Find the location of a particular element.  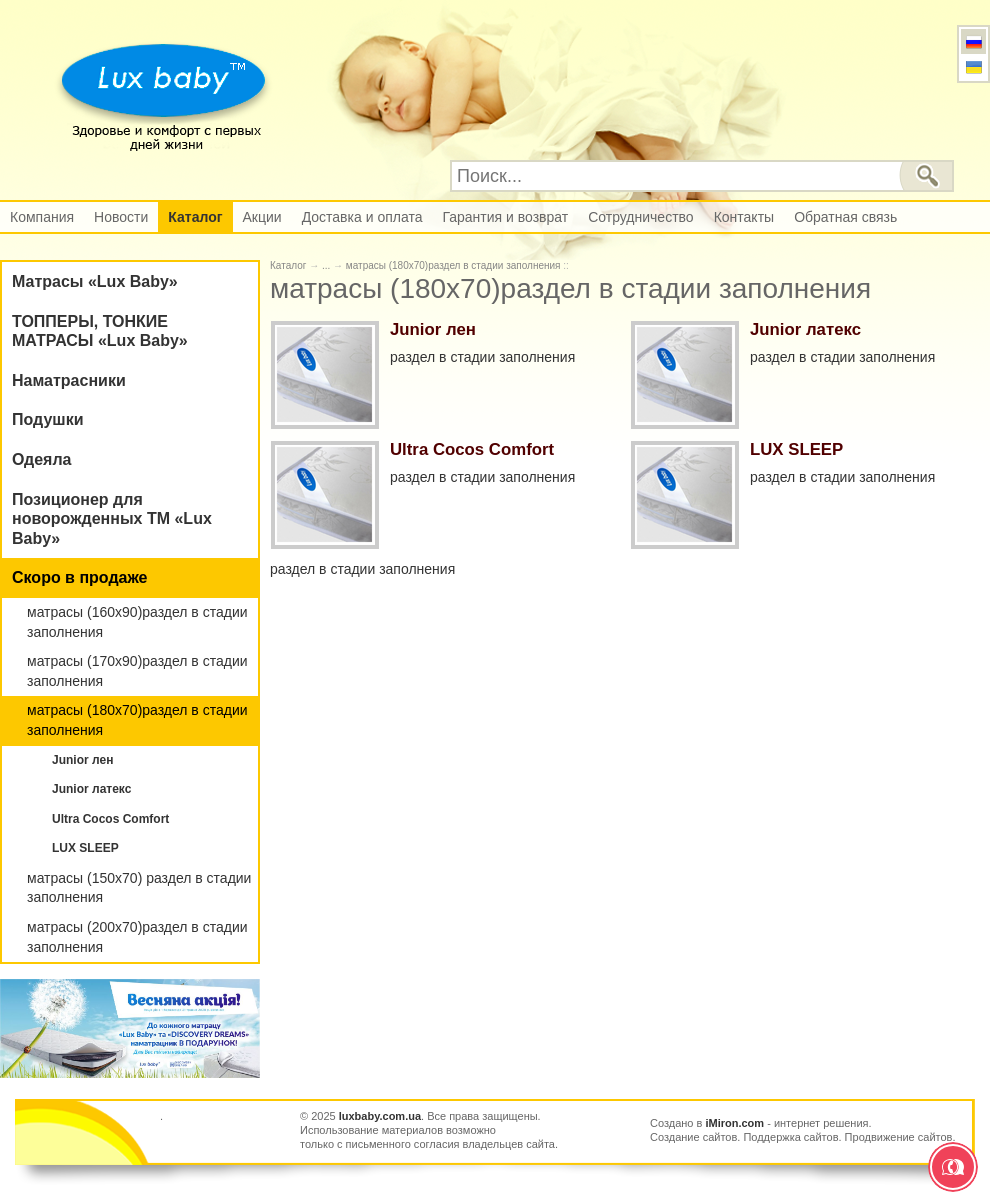

Акции is located at coordinates (262, 217).